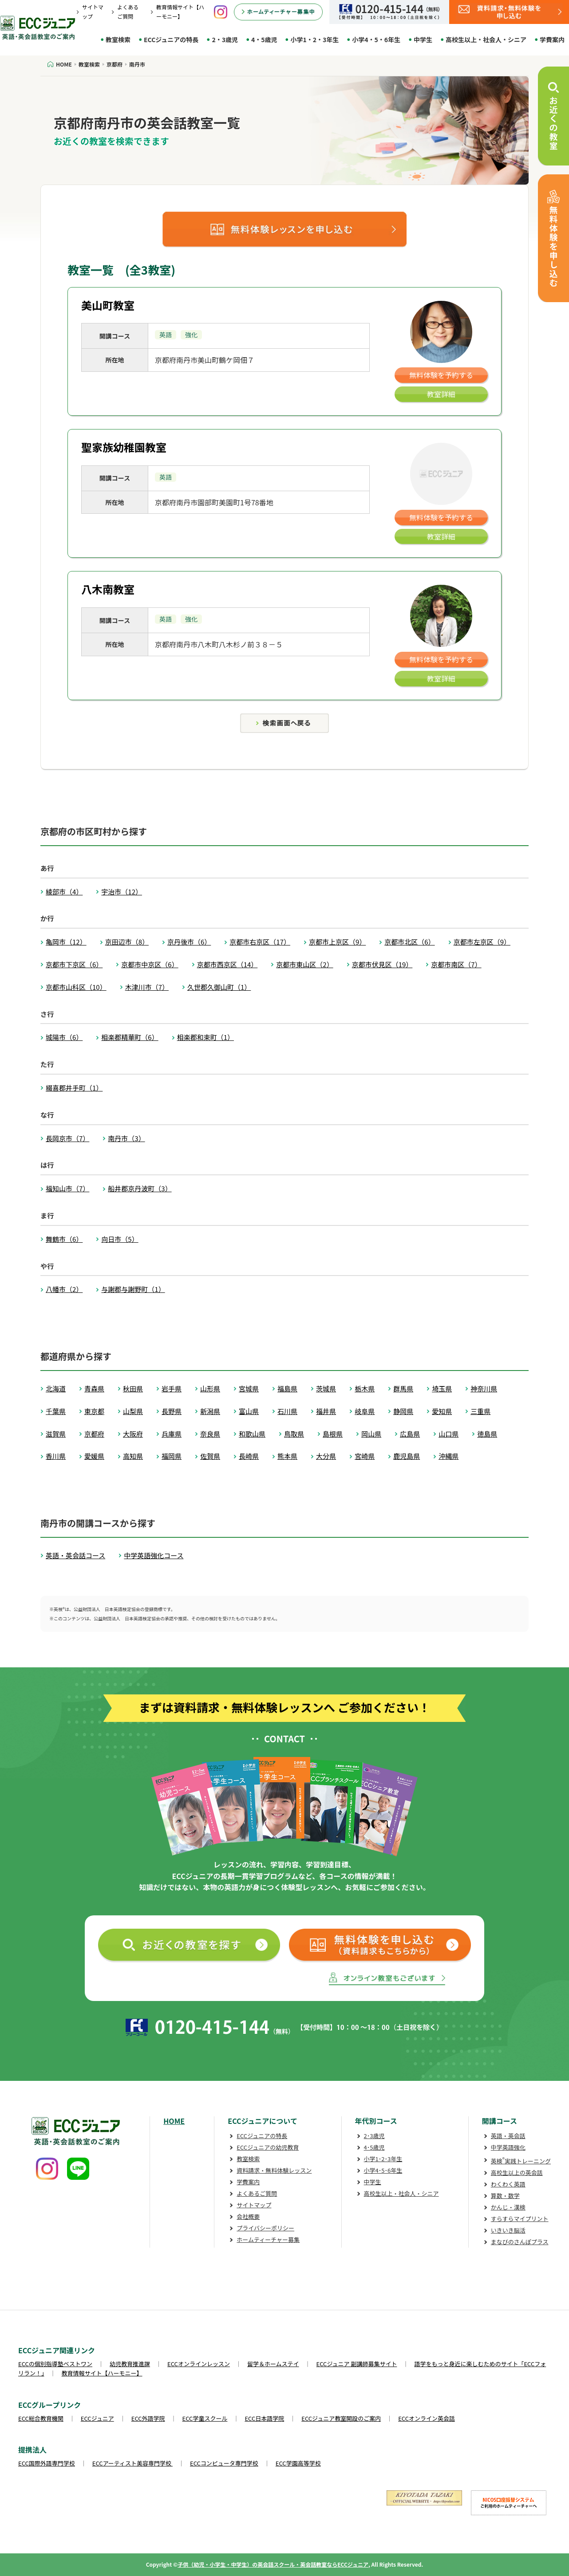 Image resolution: width=569 pixels, height=2576 pixels. What do you see at coordinates (326, 1456) in the screenshot?
I see `大分県` at bounding box center [326, 1456].